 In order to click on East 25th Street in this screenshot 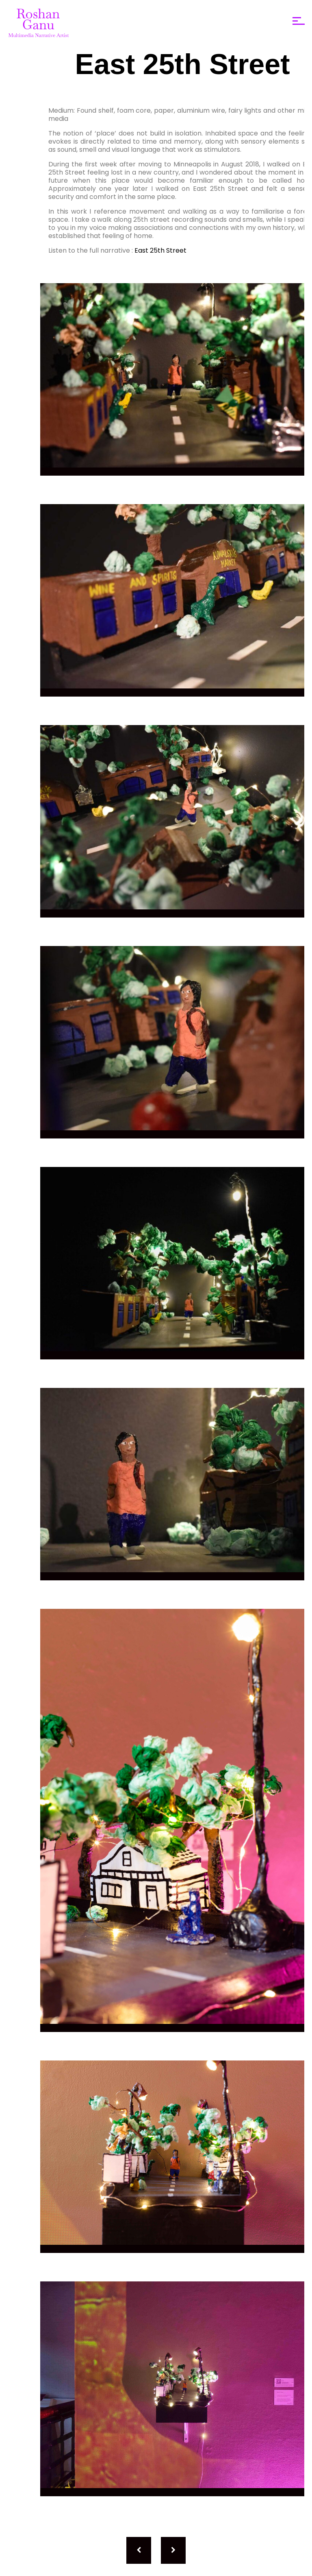, I will do `click(160, 250)`.